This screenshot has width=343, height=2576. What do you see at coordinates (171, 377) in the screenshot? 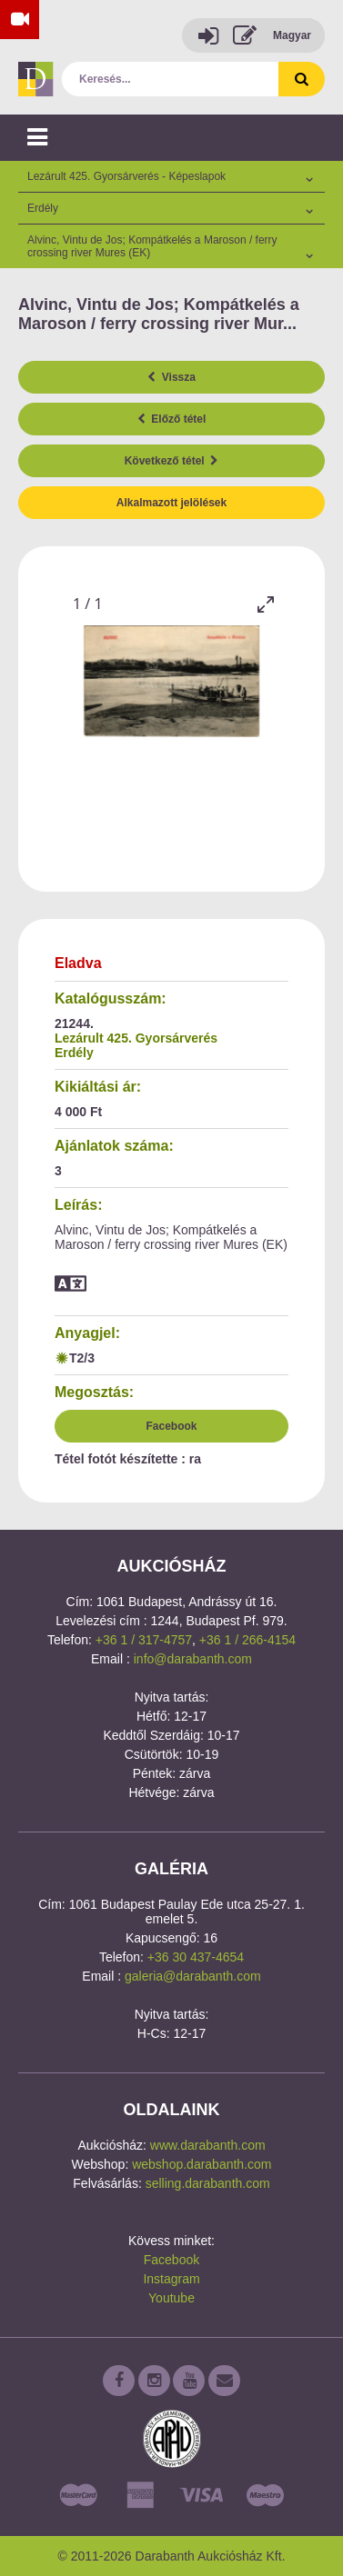
I see `Vissza` at bounding box center [171, 377].